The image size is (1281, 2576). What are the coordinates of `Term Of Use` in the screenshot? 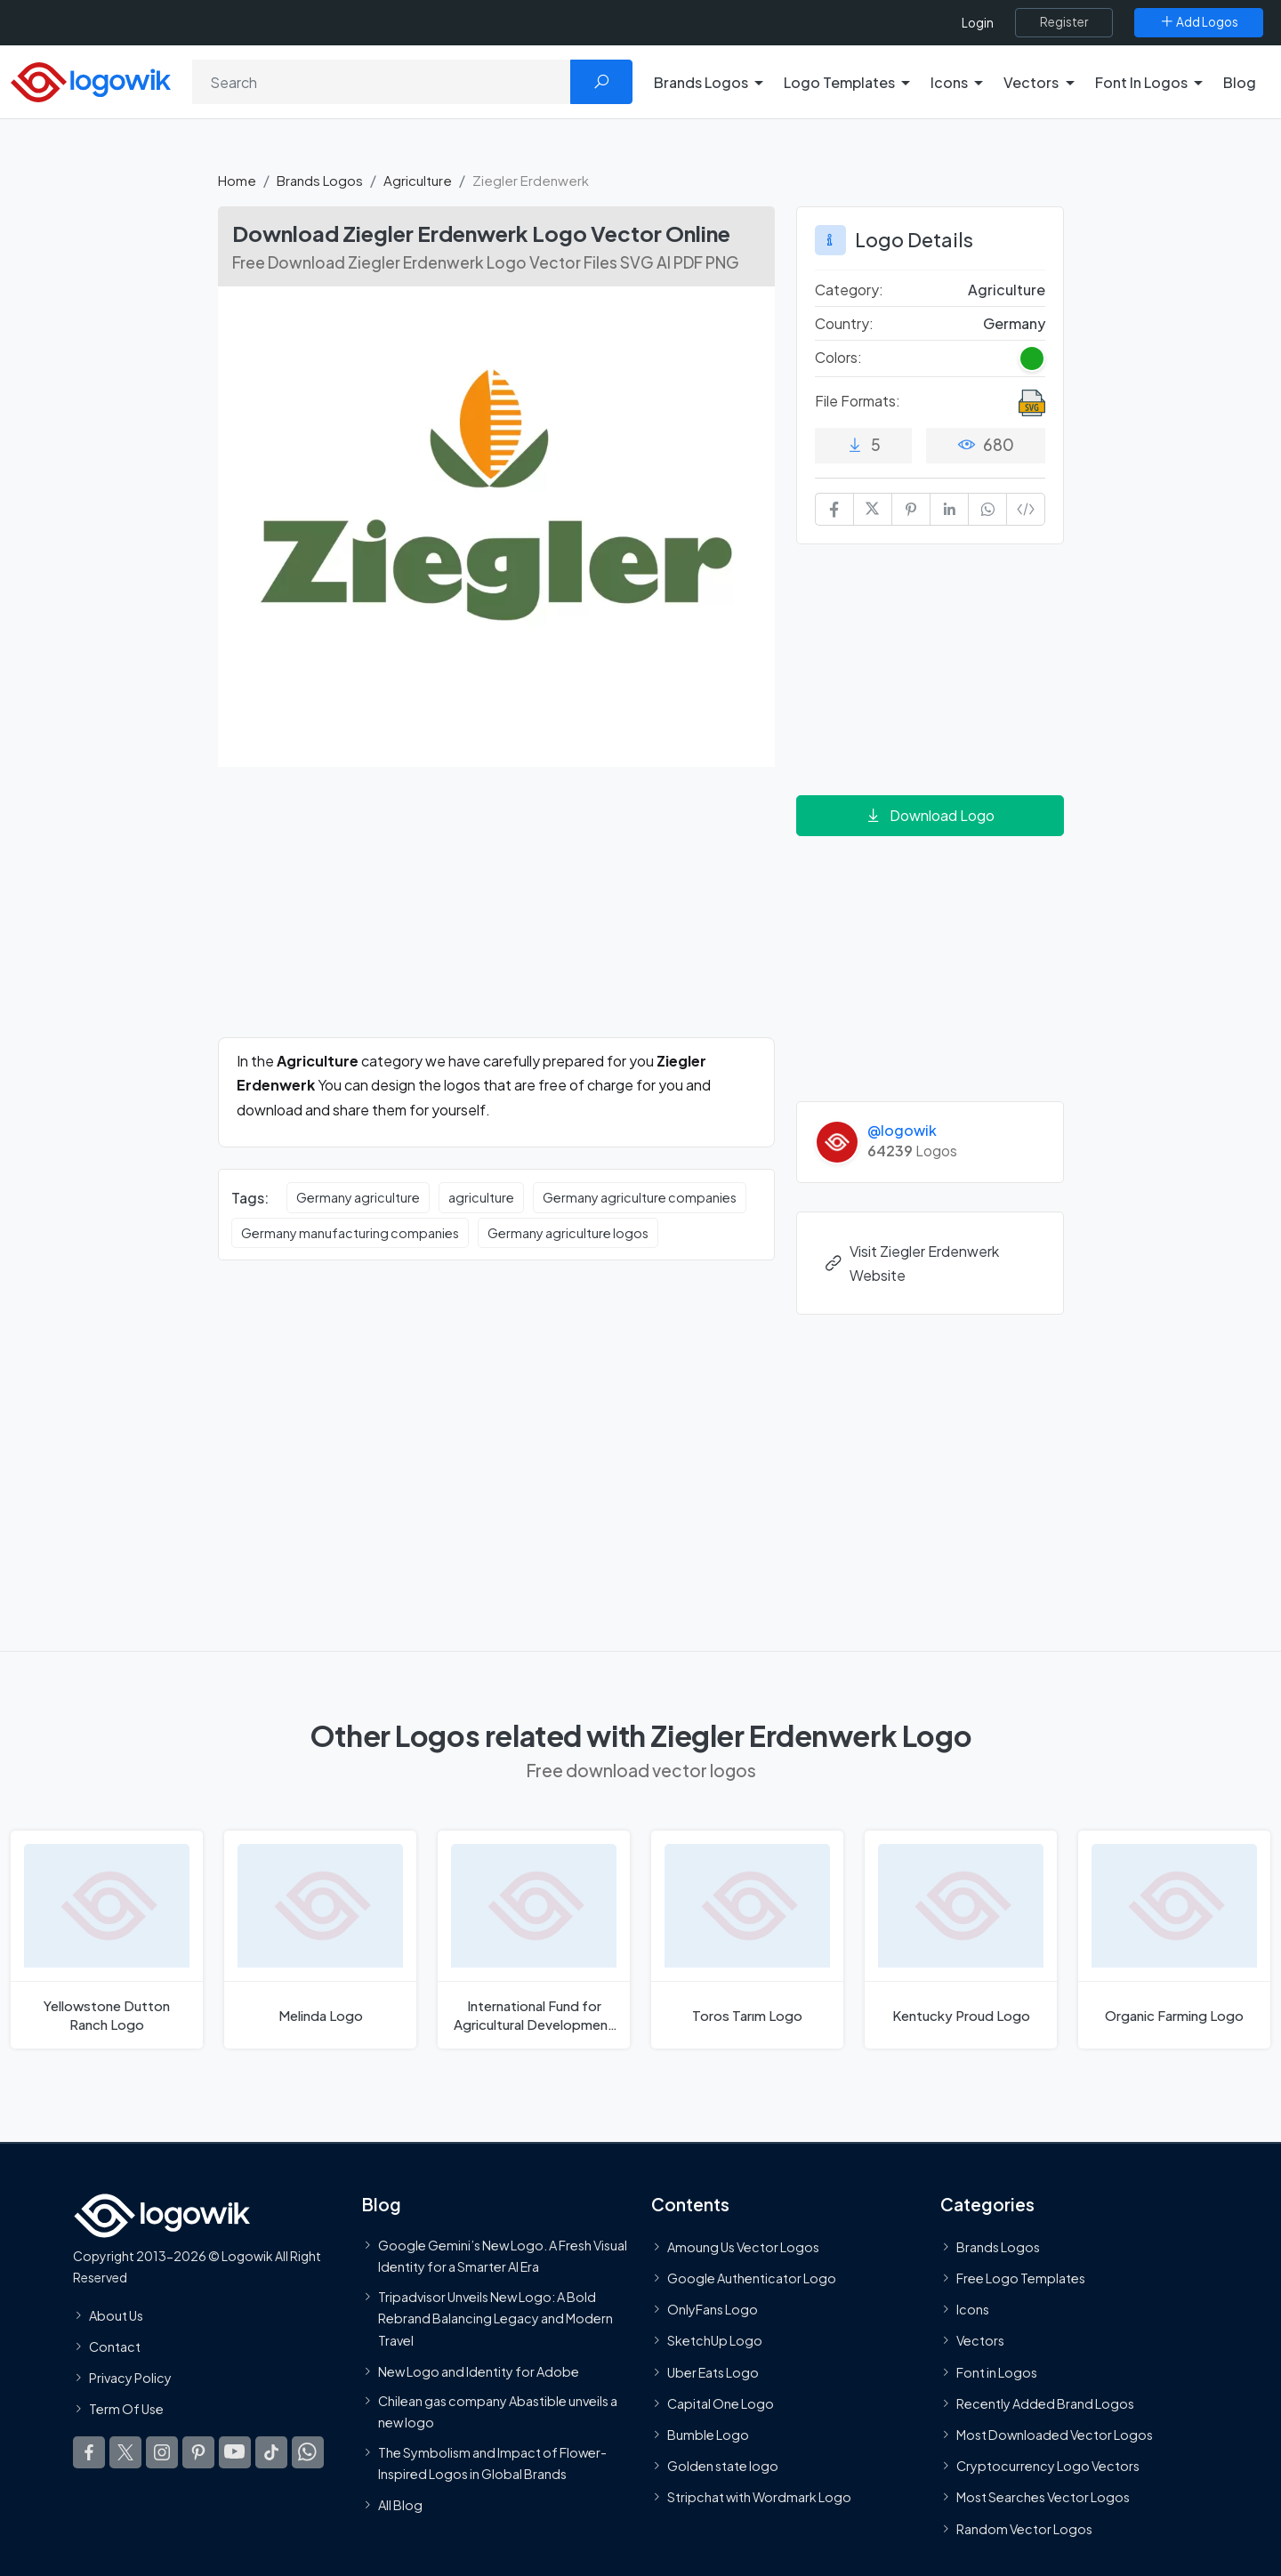 It's located at (126, 2409).